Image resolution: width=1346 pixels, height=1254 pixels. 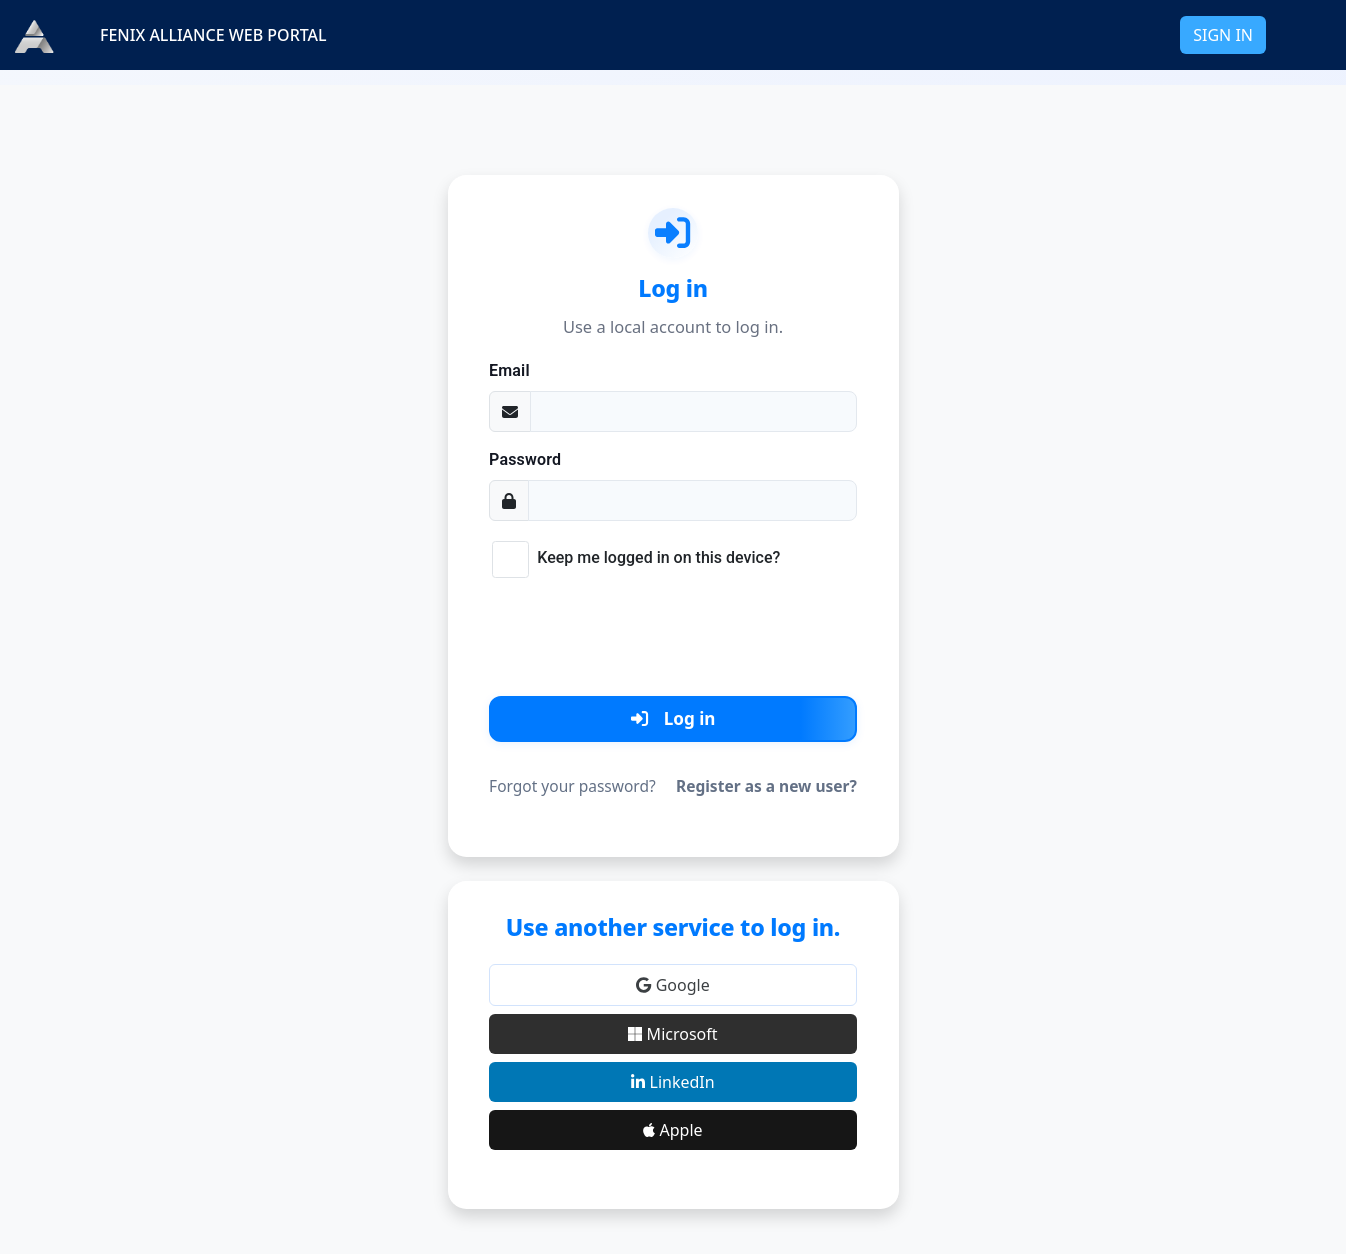 What do you see at coordinates (673, 633) in the screenshot?
I see `[presentation]` at bounding box center [673, 633].